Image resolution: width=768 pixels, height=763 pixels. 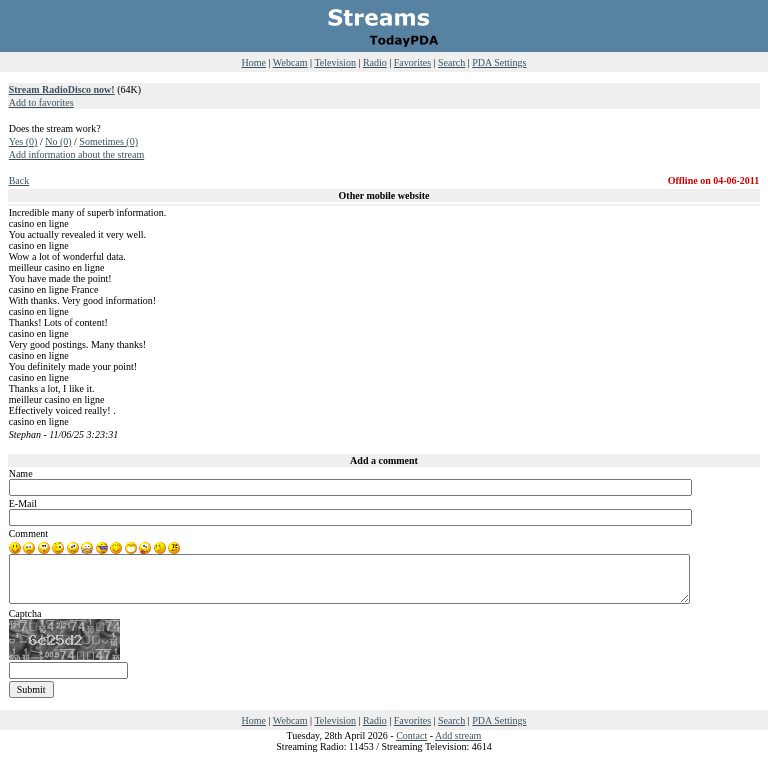 I want to click on Radio, so click(x=375, y=62).